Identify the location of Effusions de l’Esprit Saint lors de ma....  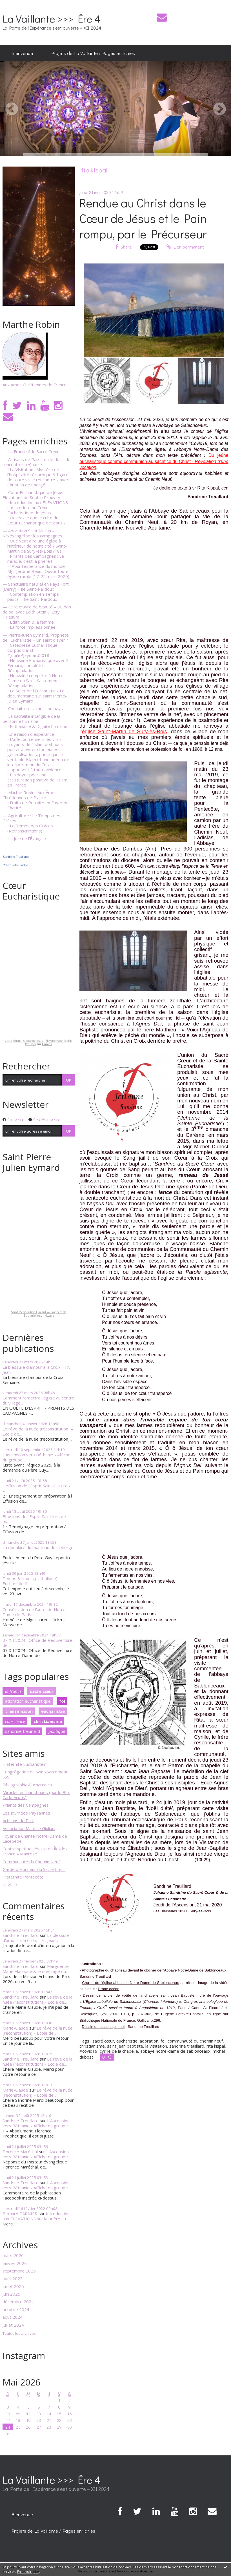
(34, 1519).